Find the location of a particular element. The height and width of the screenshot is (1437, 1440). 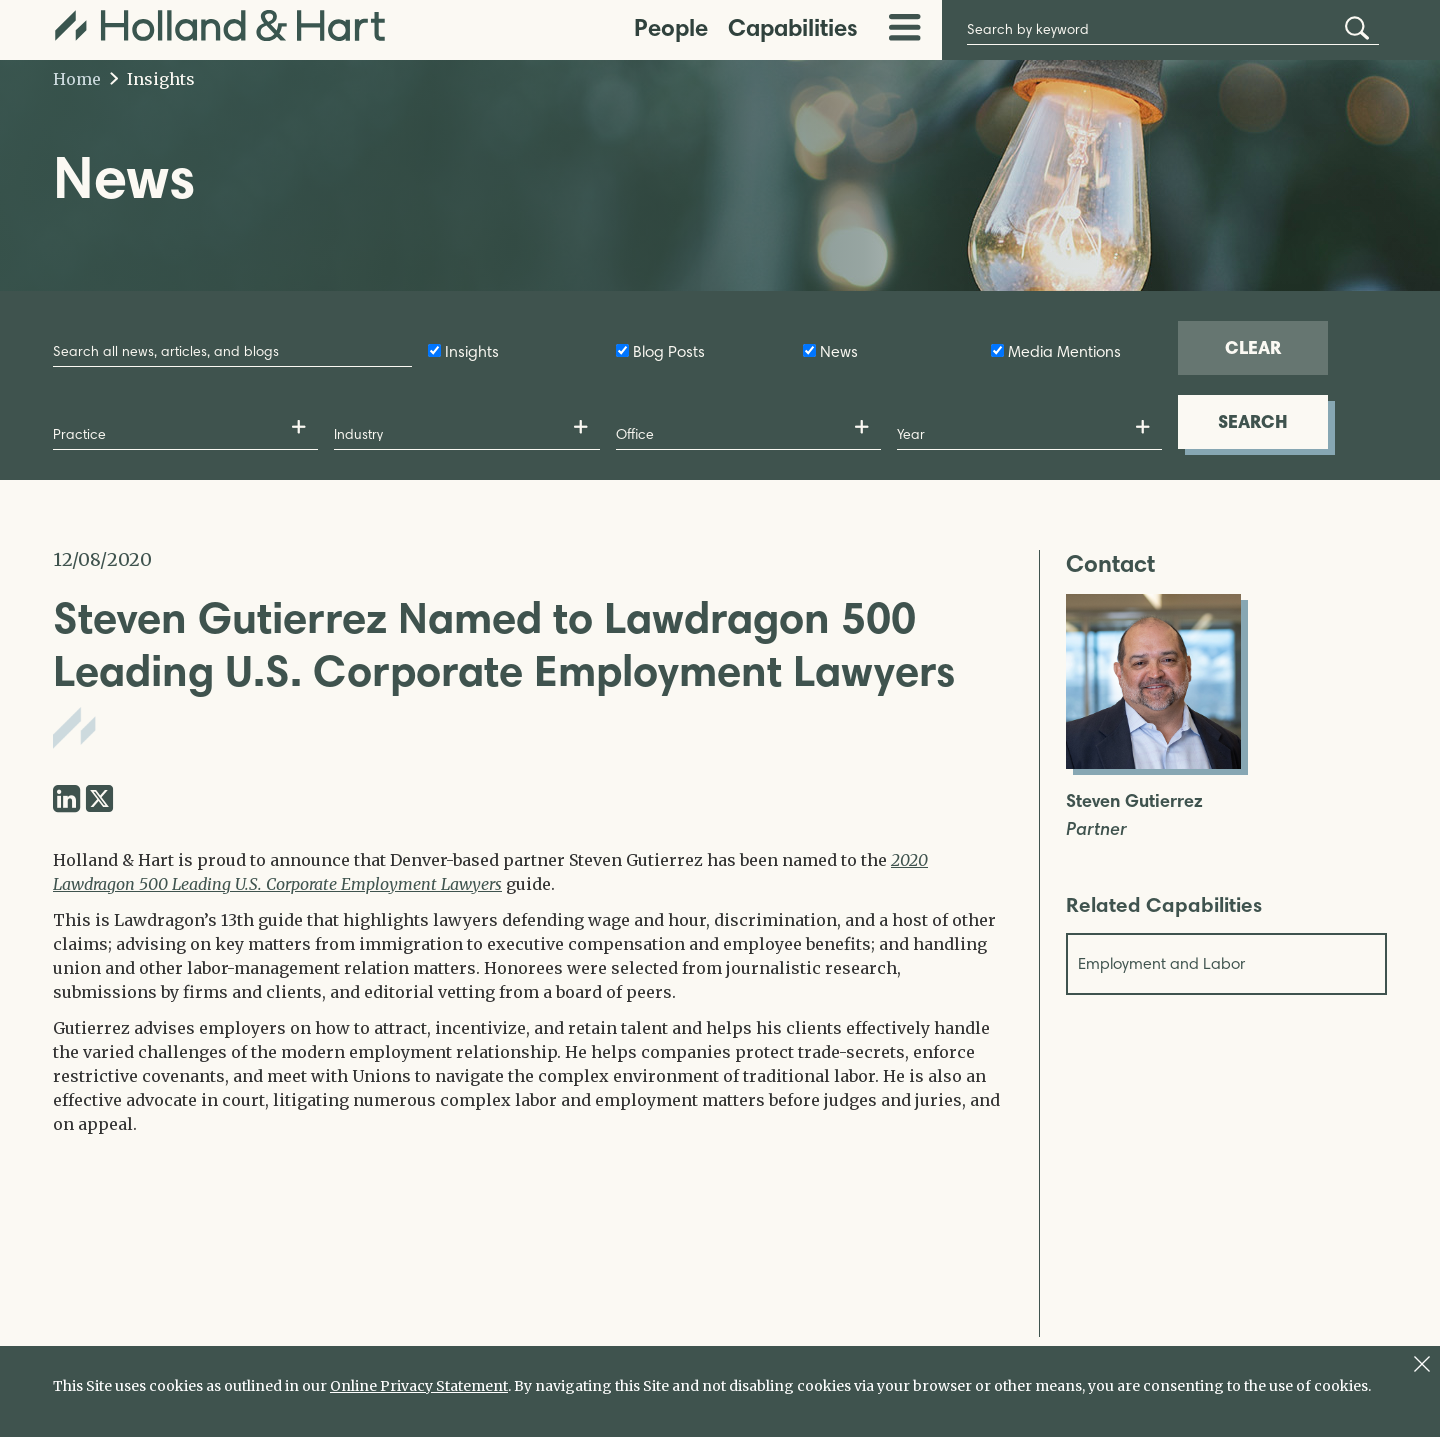

News is located at coordinates (839, 351).